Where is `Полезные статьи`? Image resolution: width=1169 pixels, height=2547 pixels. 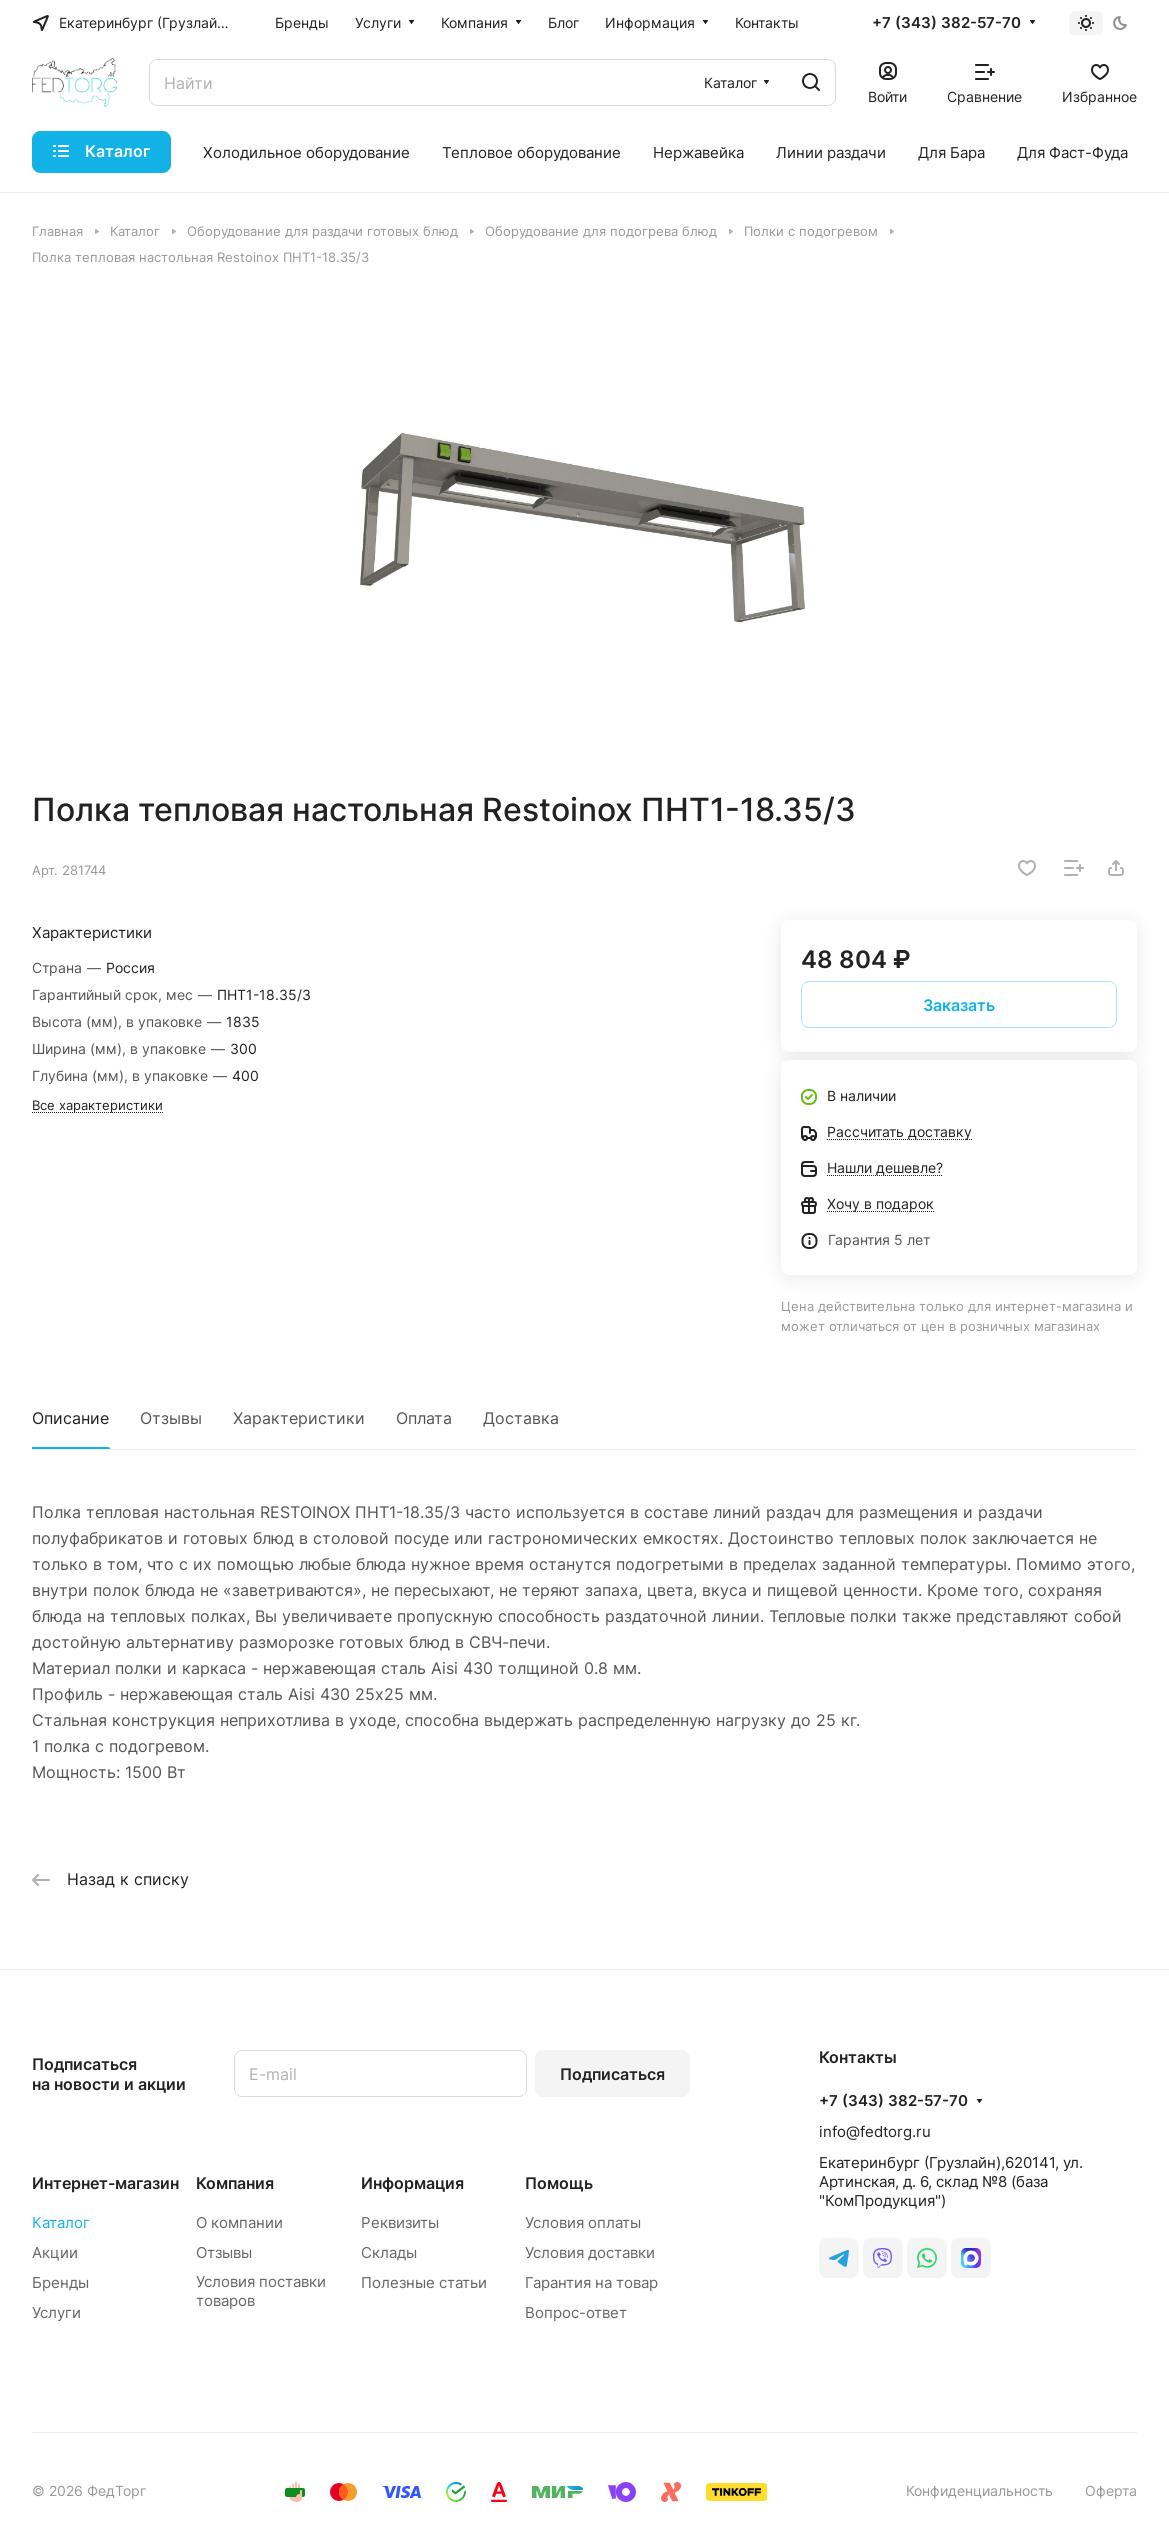 Полезные статьи is located at coordinates (424, 2282).